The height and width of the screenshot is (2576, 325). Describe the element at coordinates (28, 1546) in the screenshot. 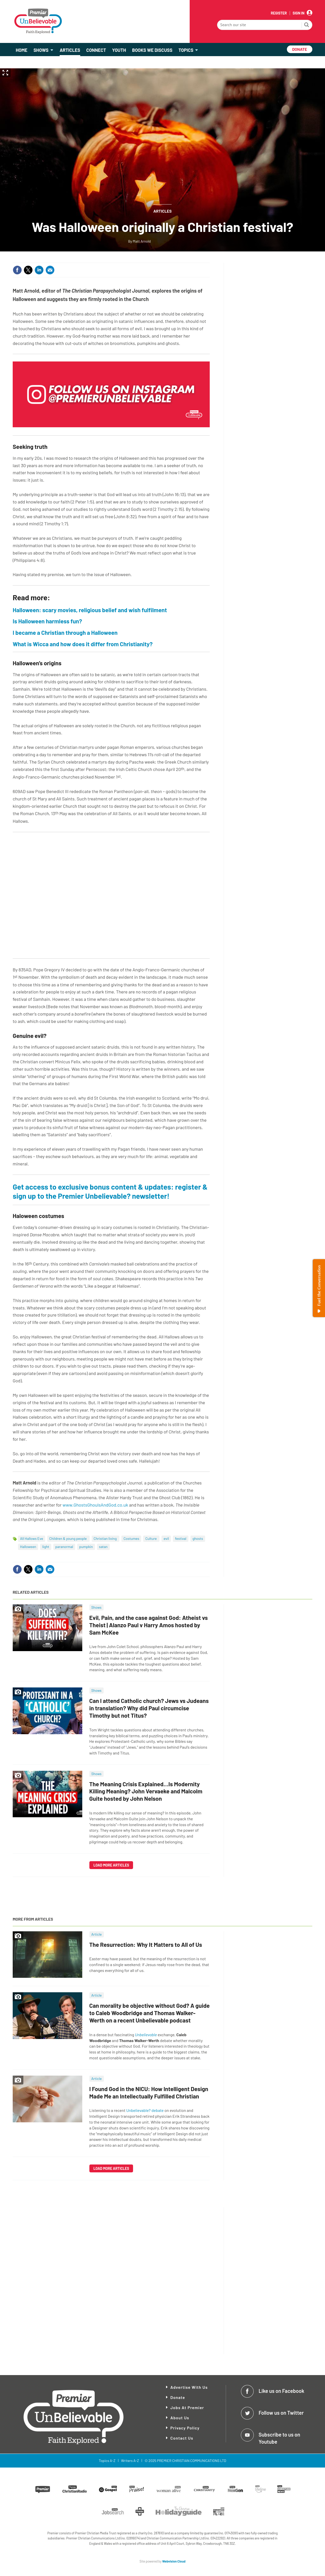

I see `Halloween` at that location.